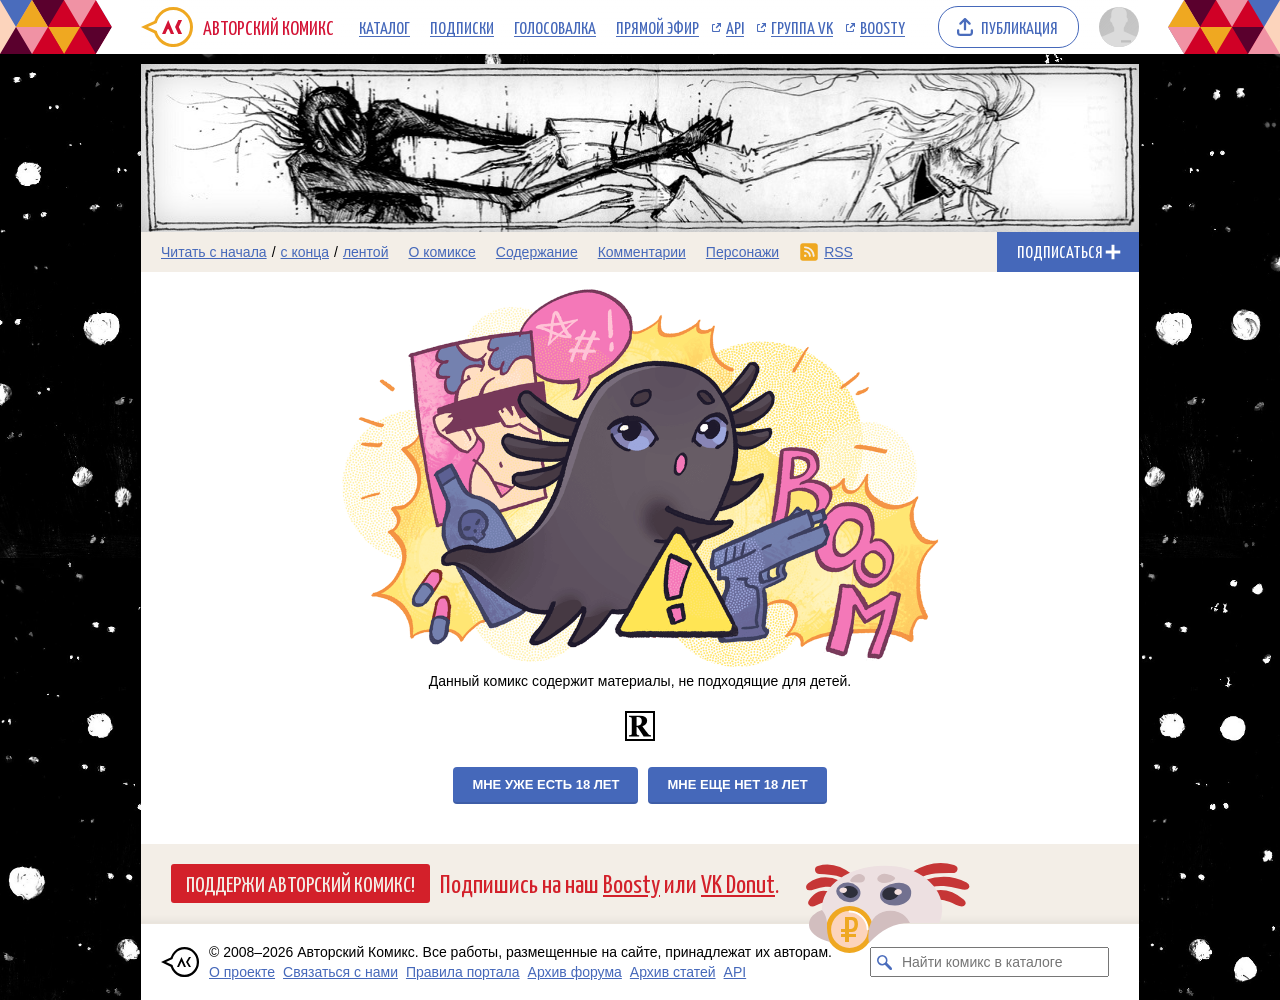 This screenshot has height=1000, width=1280. I want to click on Мне уже есть 18 лет, so click(545, 784).